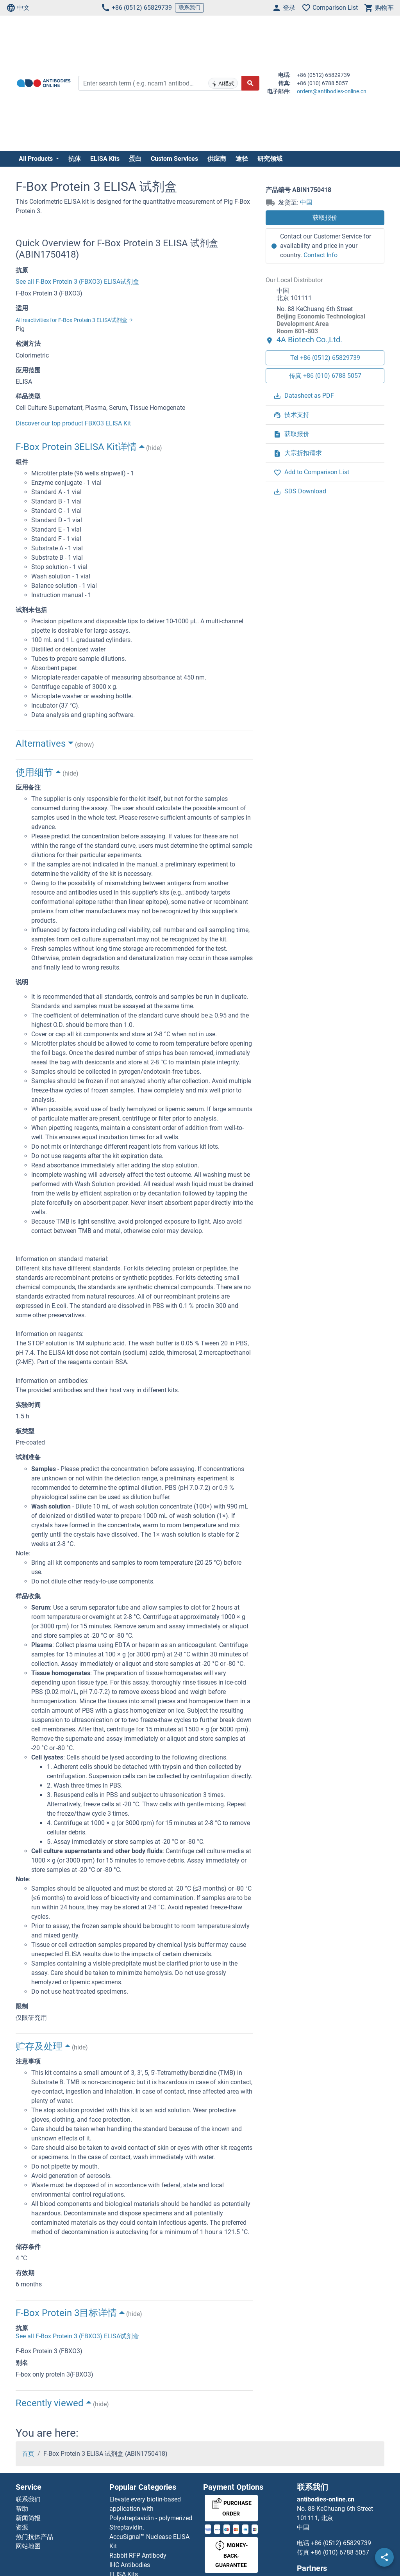 The height and width of the screenshot is (2576, 400). Describe the element at coordinates (137, 2555) in the screenshot. I see `Rabbit RFP Antibody` at that location.